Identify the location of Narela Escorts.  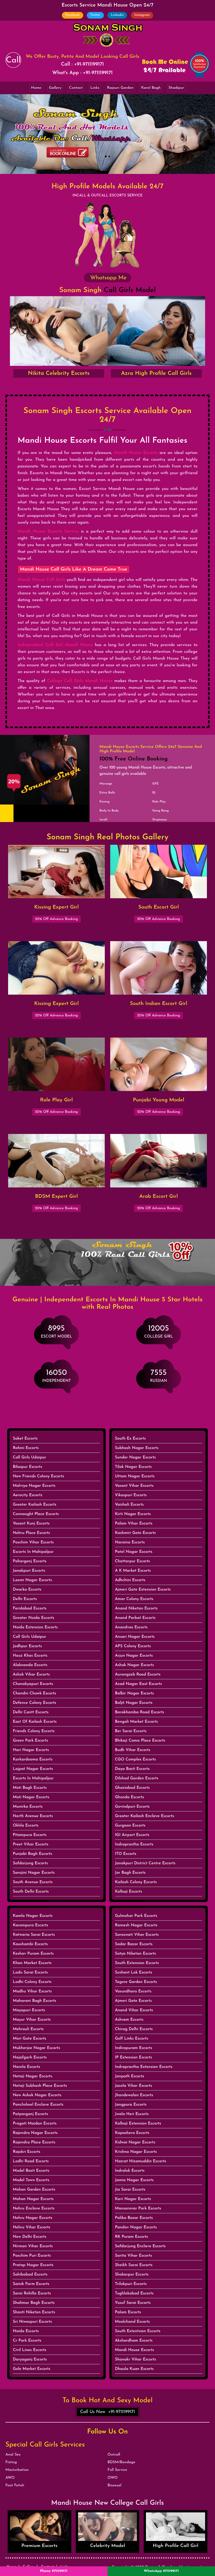
(26, 2067).